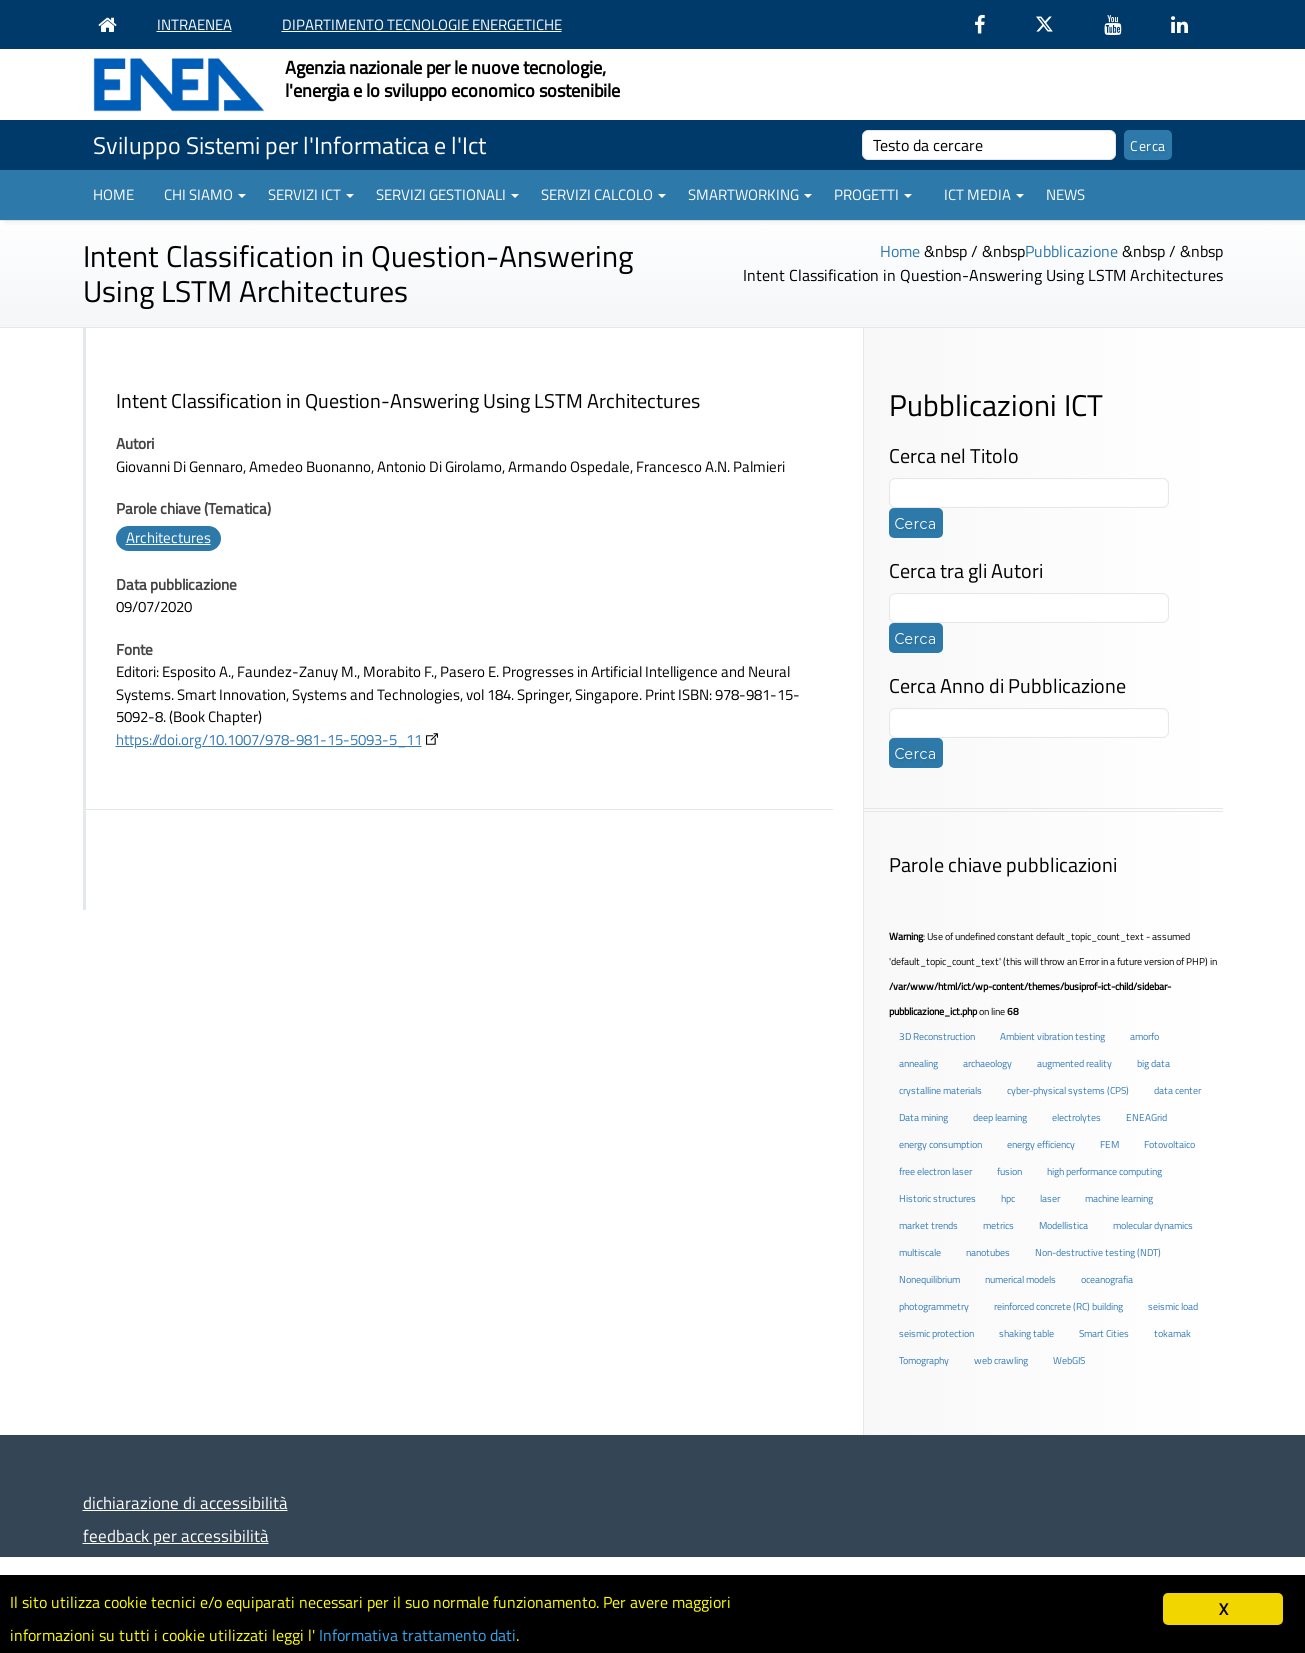  What do you see at coordinates (1041, 1144) in the screenshot?
I see `energy efficiency [energy efficiency (4 elementi)]` at bounding box center [1041, 1144].